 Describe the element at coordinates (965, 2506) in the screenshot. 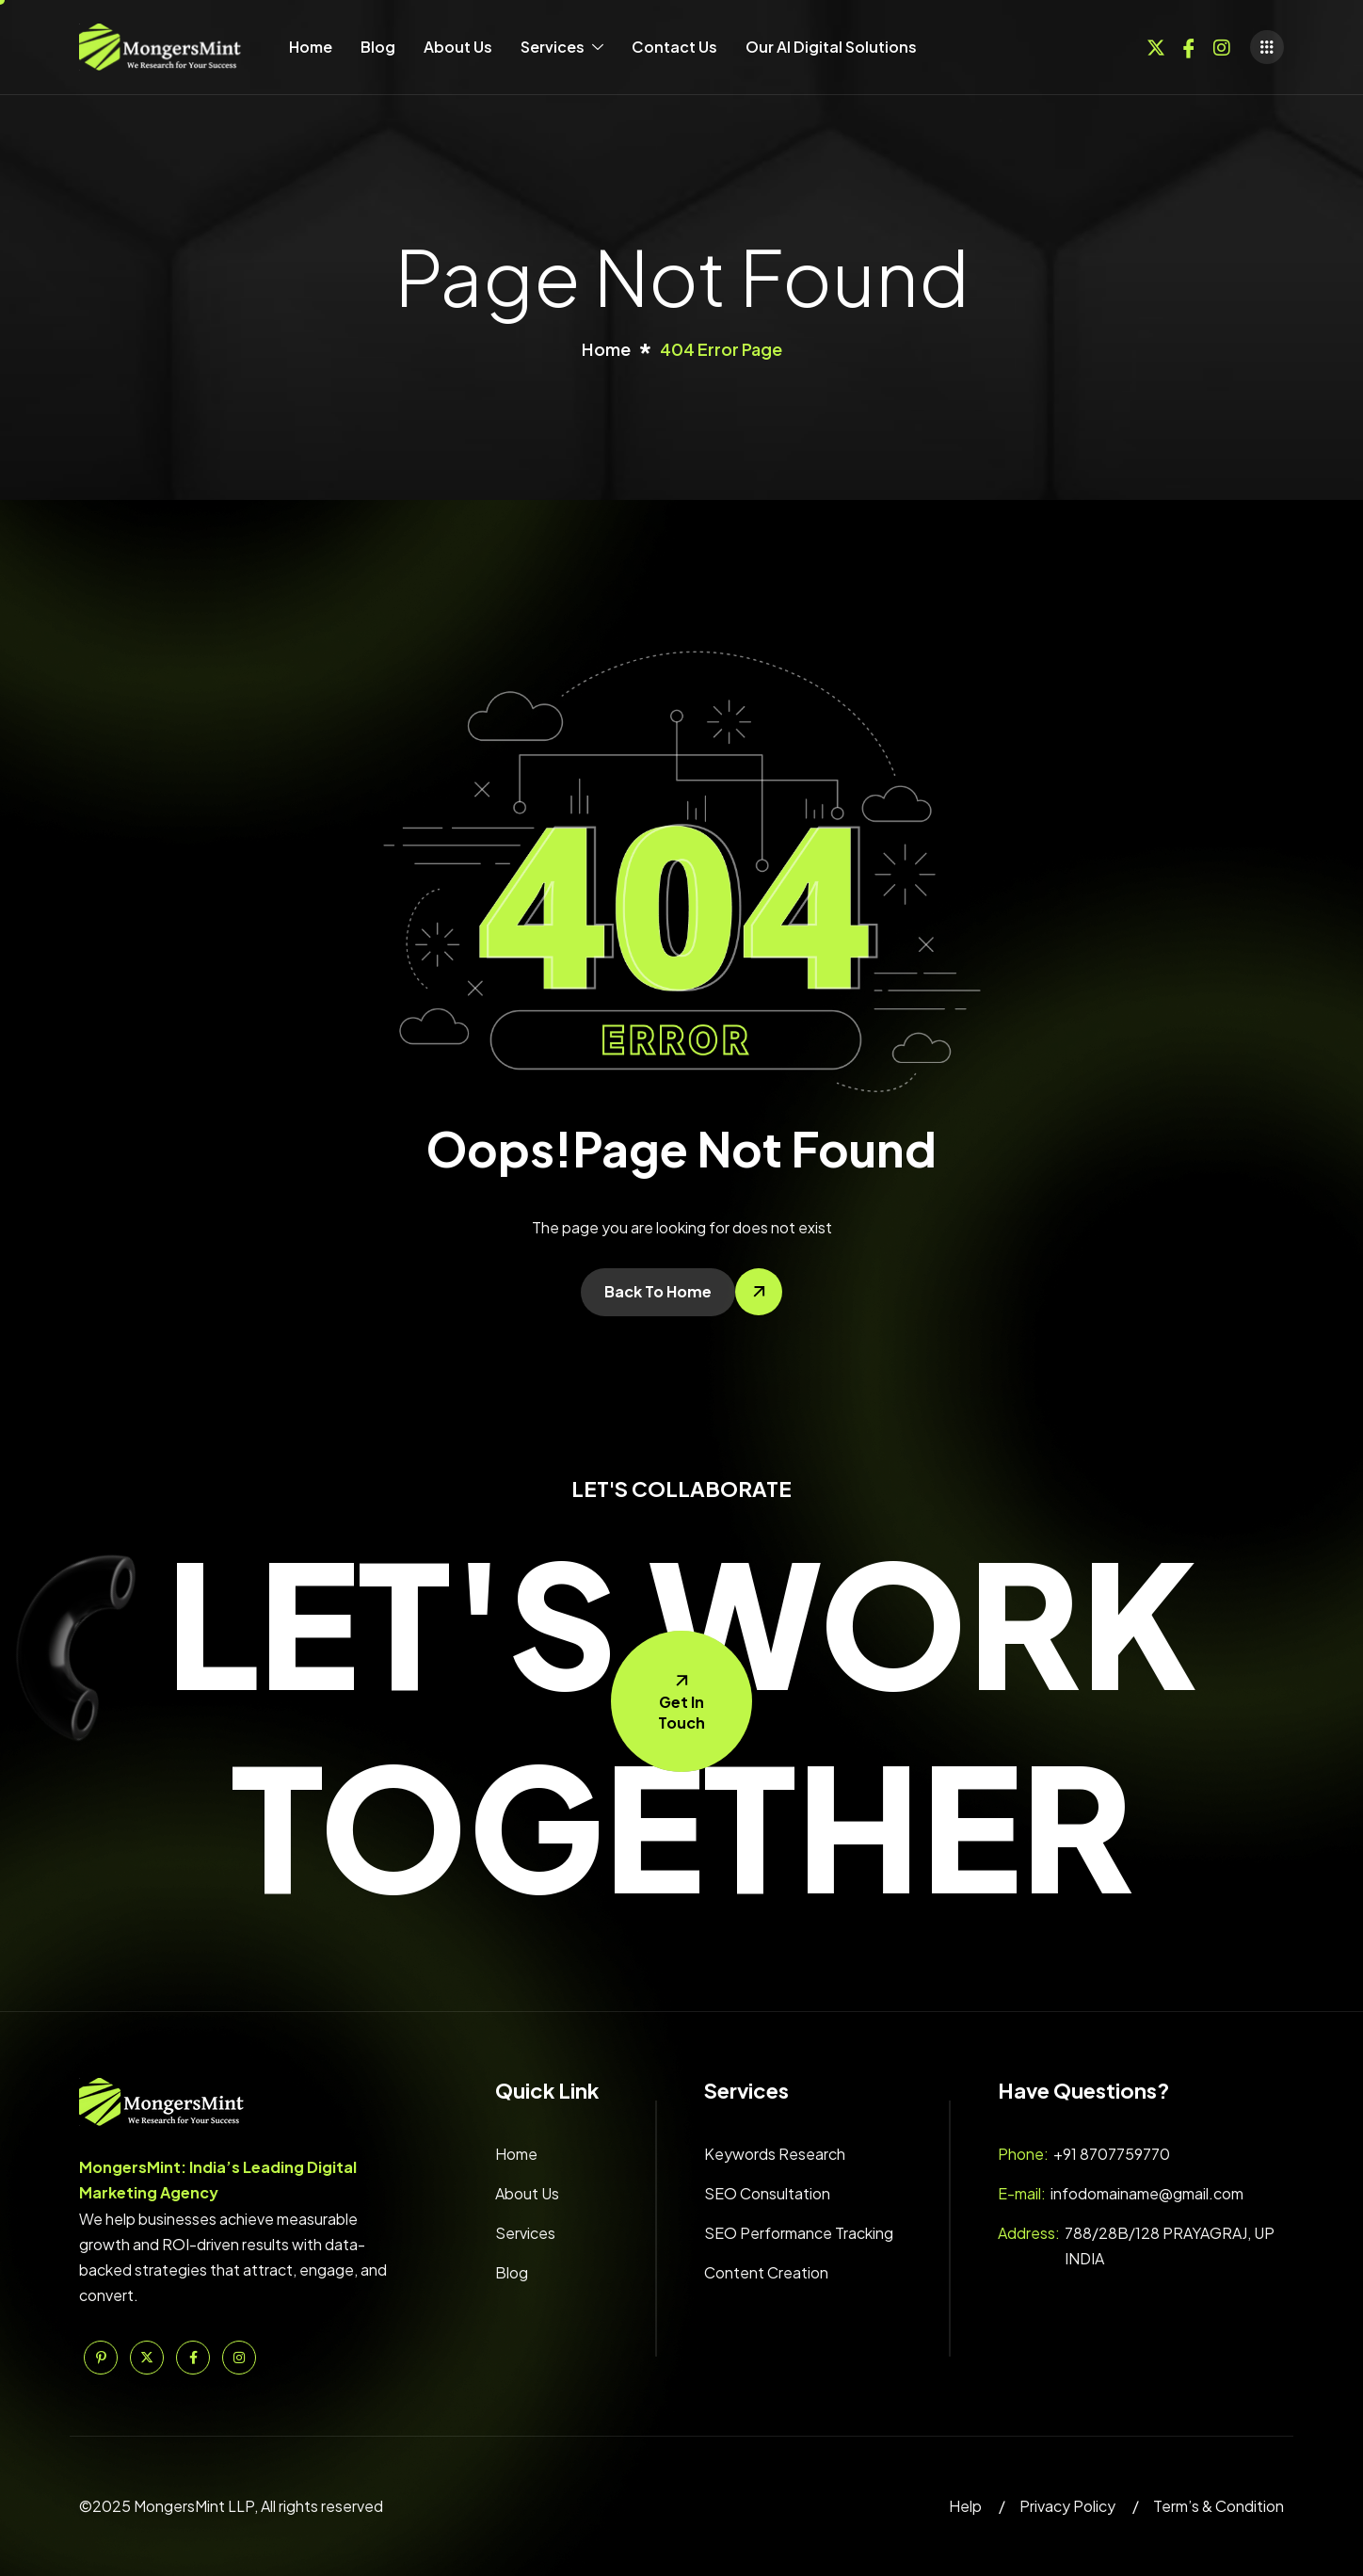

I see `Help` at that location.